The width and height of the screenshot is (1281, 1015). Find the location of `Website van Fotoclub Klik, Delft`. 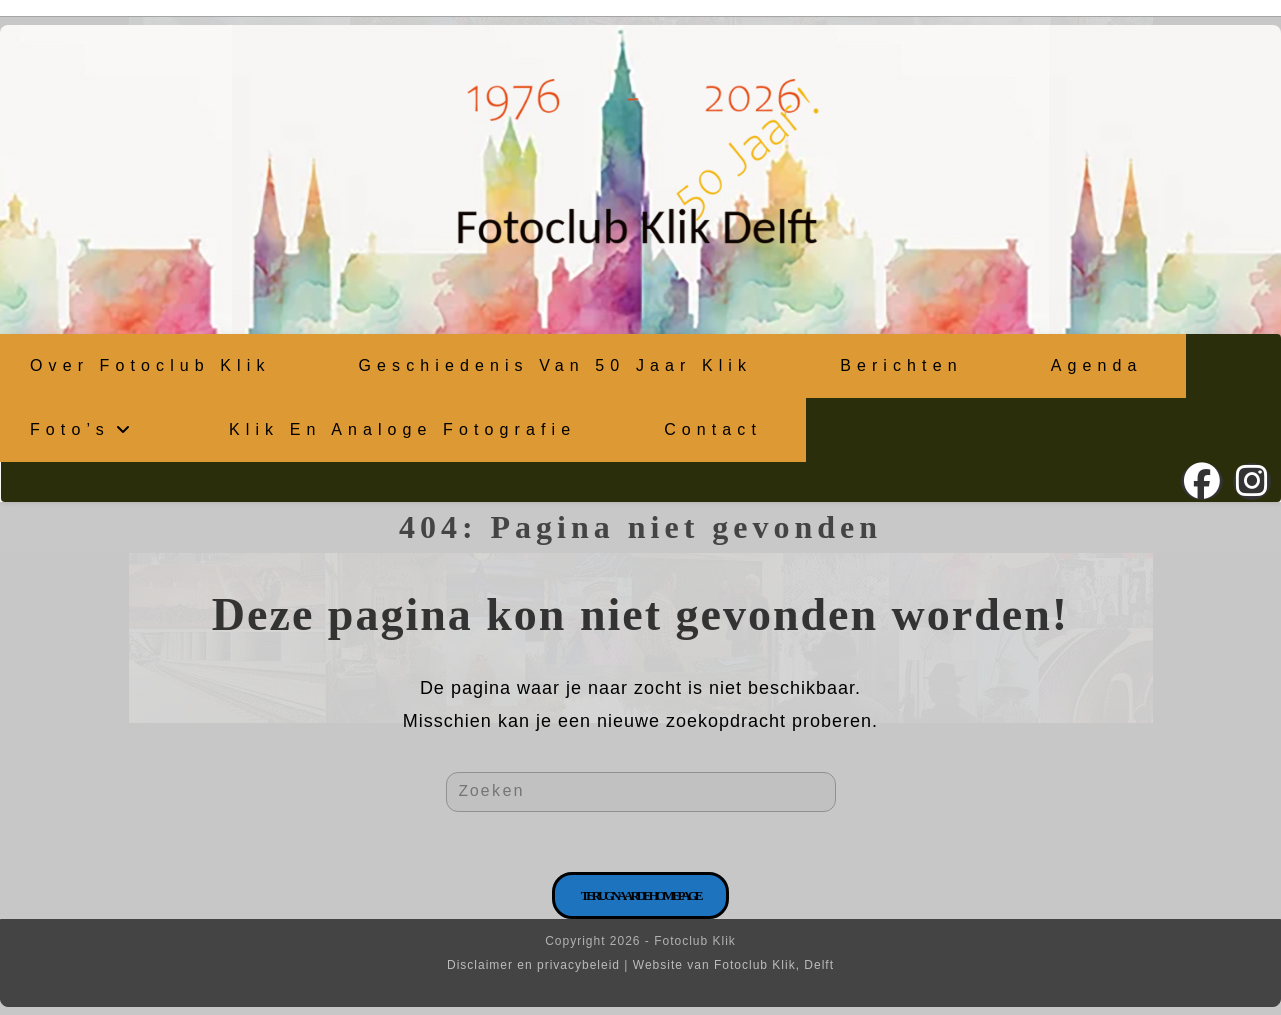

Website van Fotoclub Klik, Delft is located at coordinates (733, 965).